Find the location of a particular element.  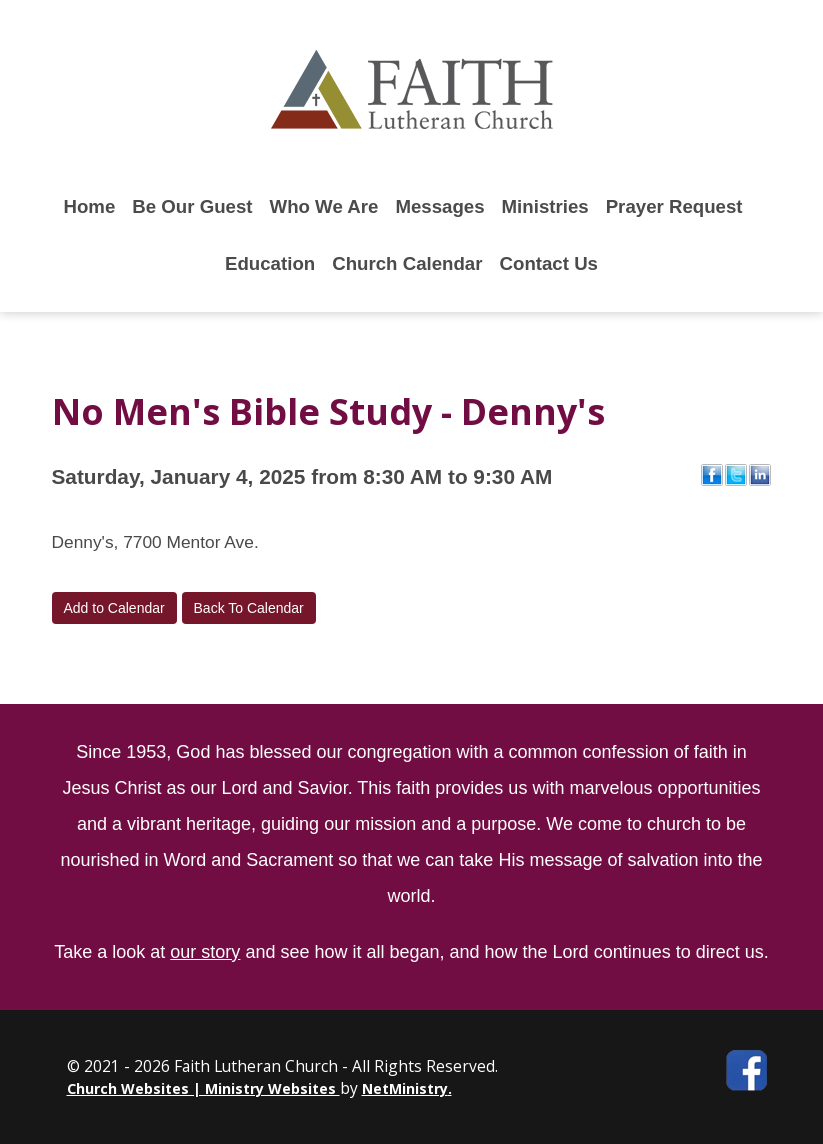

Church Calendar is located at coordinates (407, 263).